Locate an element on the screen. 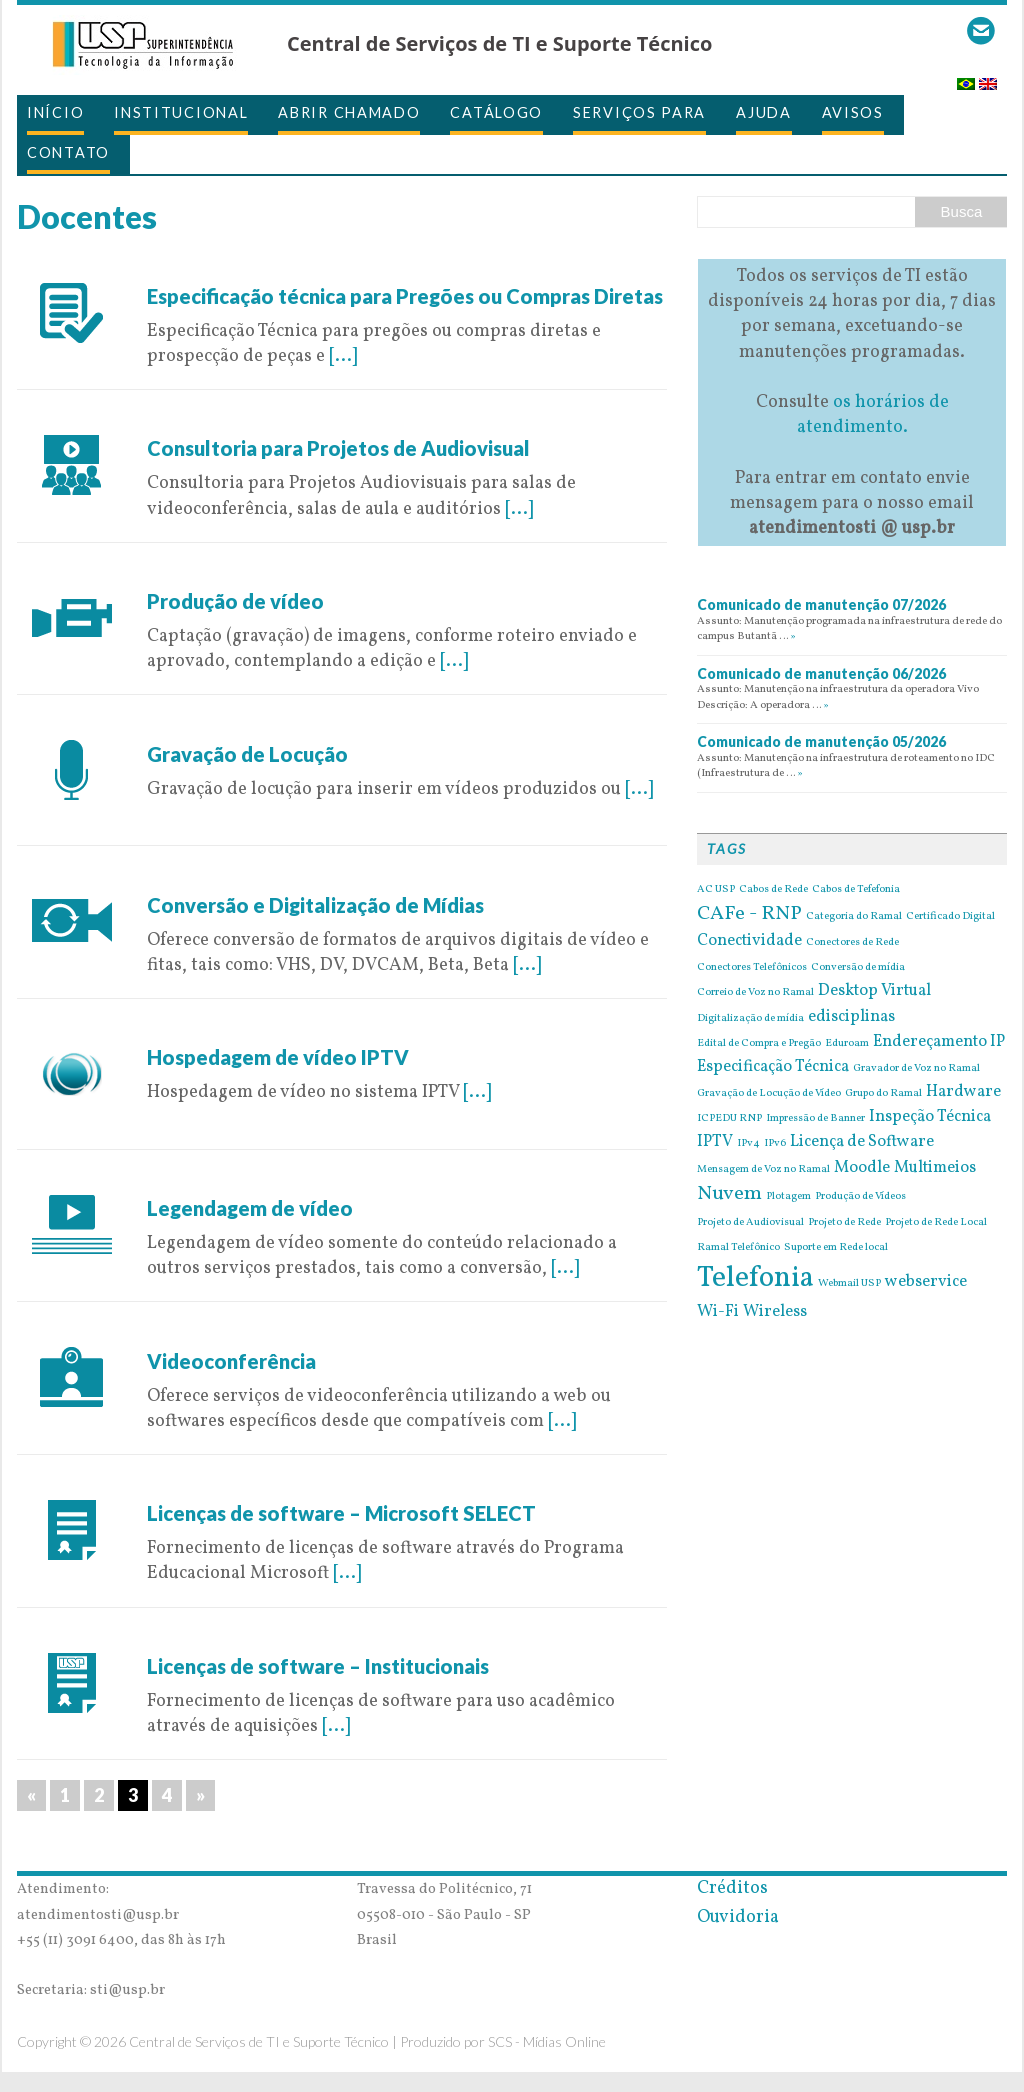 The height and width of the screenshot is (2092, 1024). Wi-Fi [Wi-Fi (2 itens)] is located at coordinates (718, 1312).